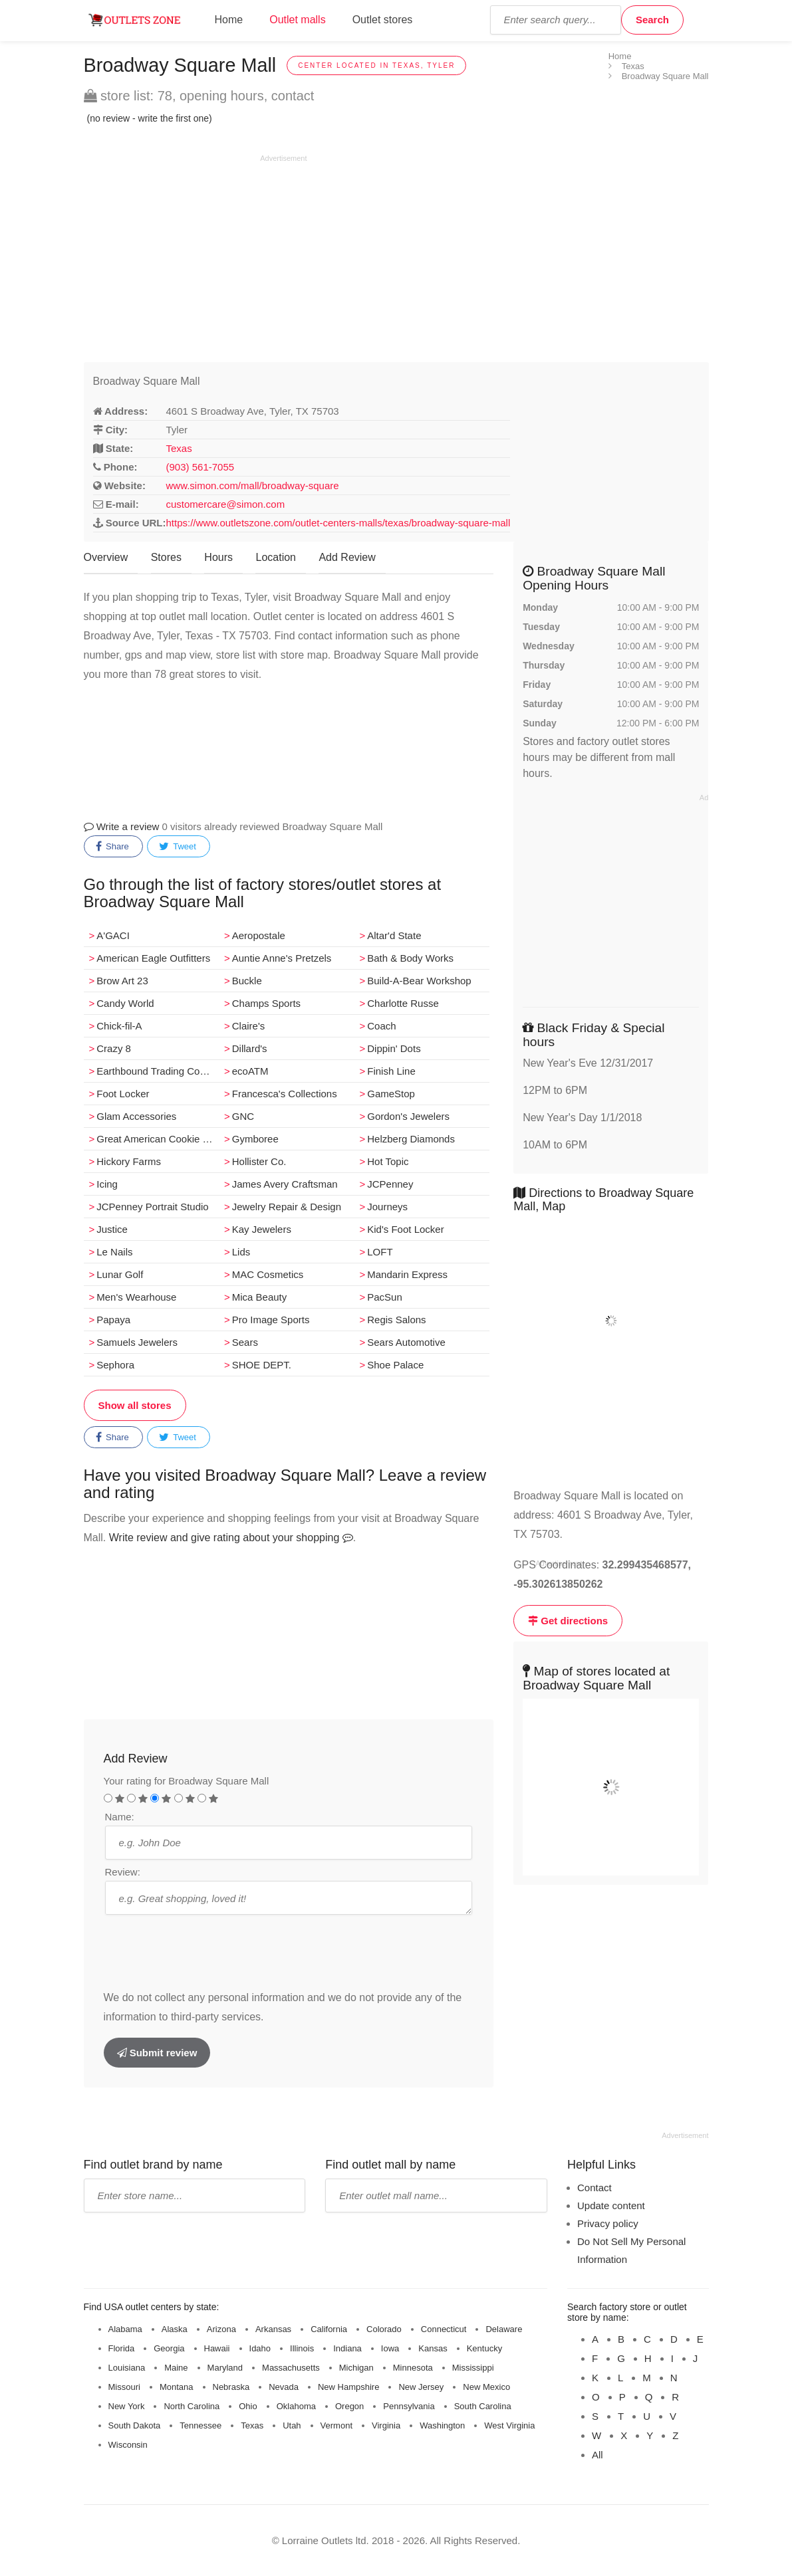 The image size is (792, 2576). What do you see at coordinates (241, 1251) in the screenshot?
I see `Lids` at bounding box center [241, 1251].